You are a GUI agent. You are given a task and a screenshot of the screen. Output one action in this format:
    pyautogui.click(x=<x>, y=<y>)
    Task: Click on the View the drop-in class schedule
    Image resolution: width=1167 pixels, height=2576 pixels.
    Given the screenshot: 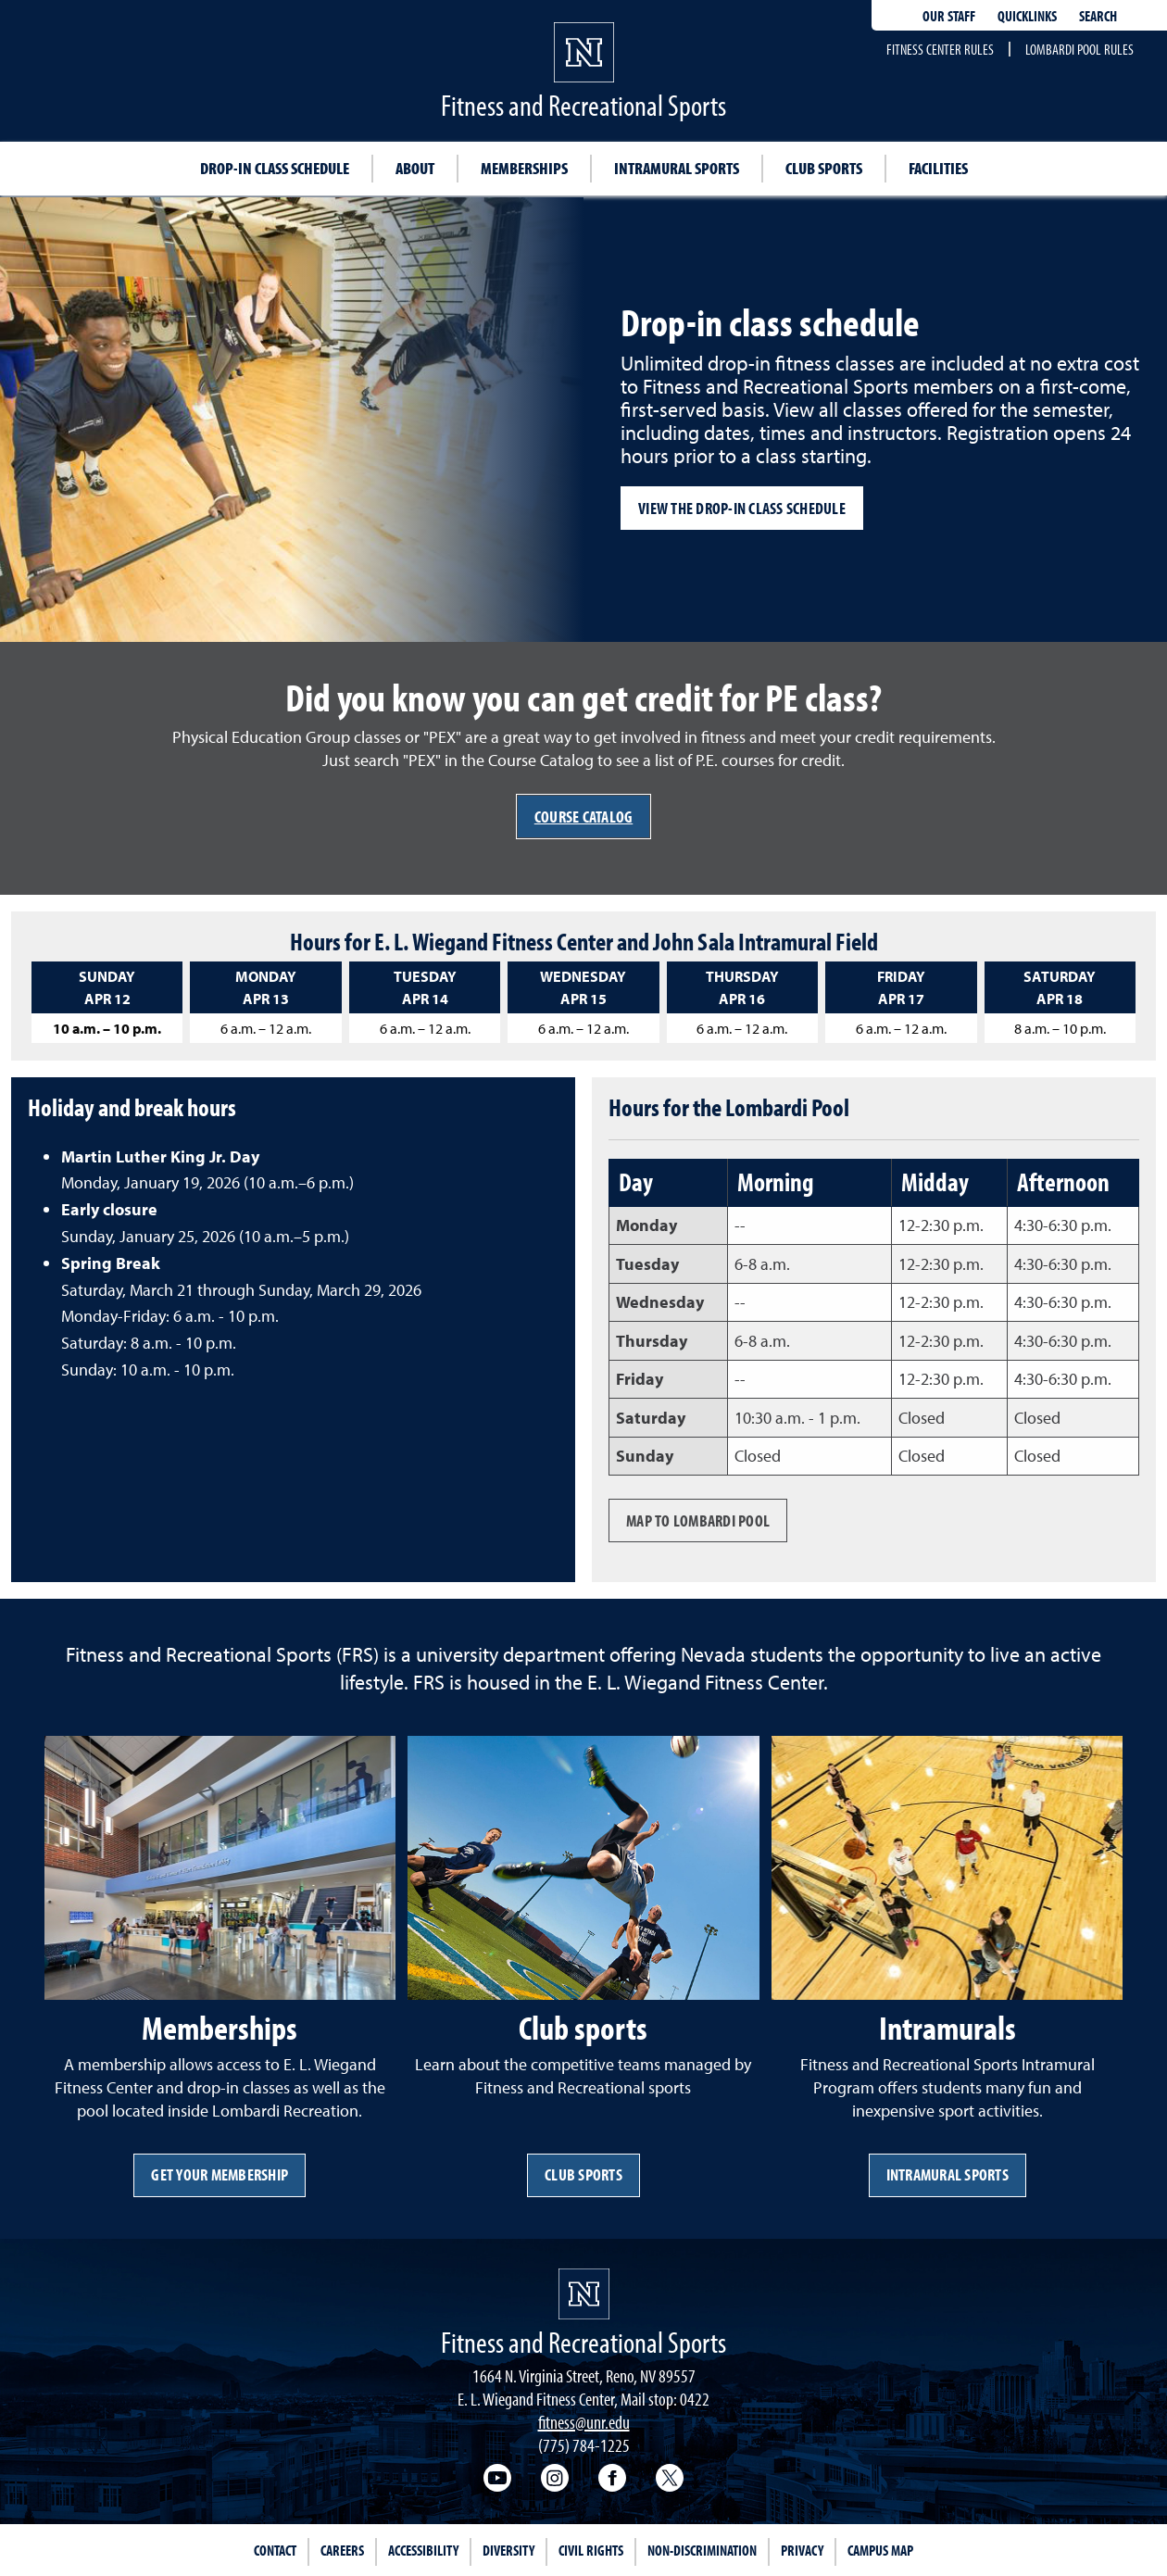 What is the action you would take?
    pyautogui.click(x=742, y=508)
    